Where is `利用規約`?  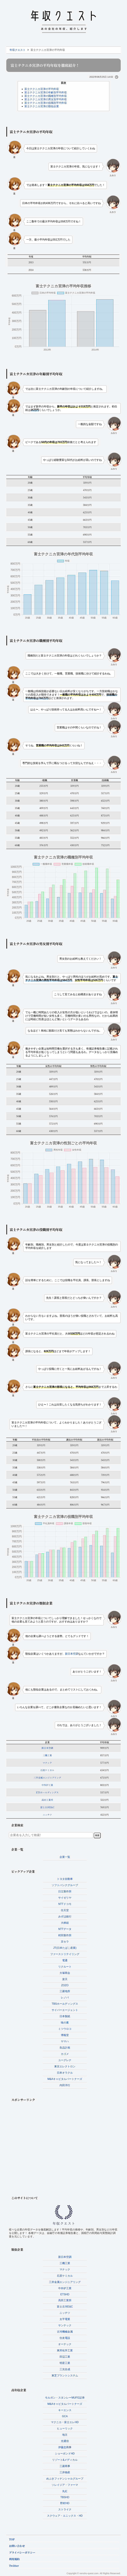
利用規約 is located at coordinates (14, 2559).